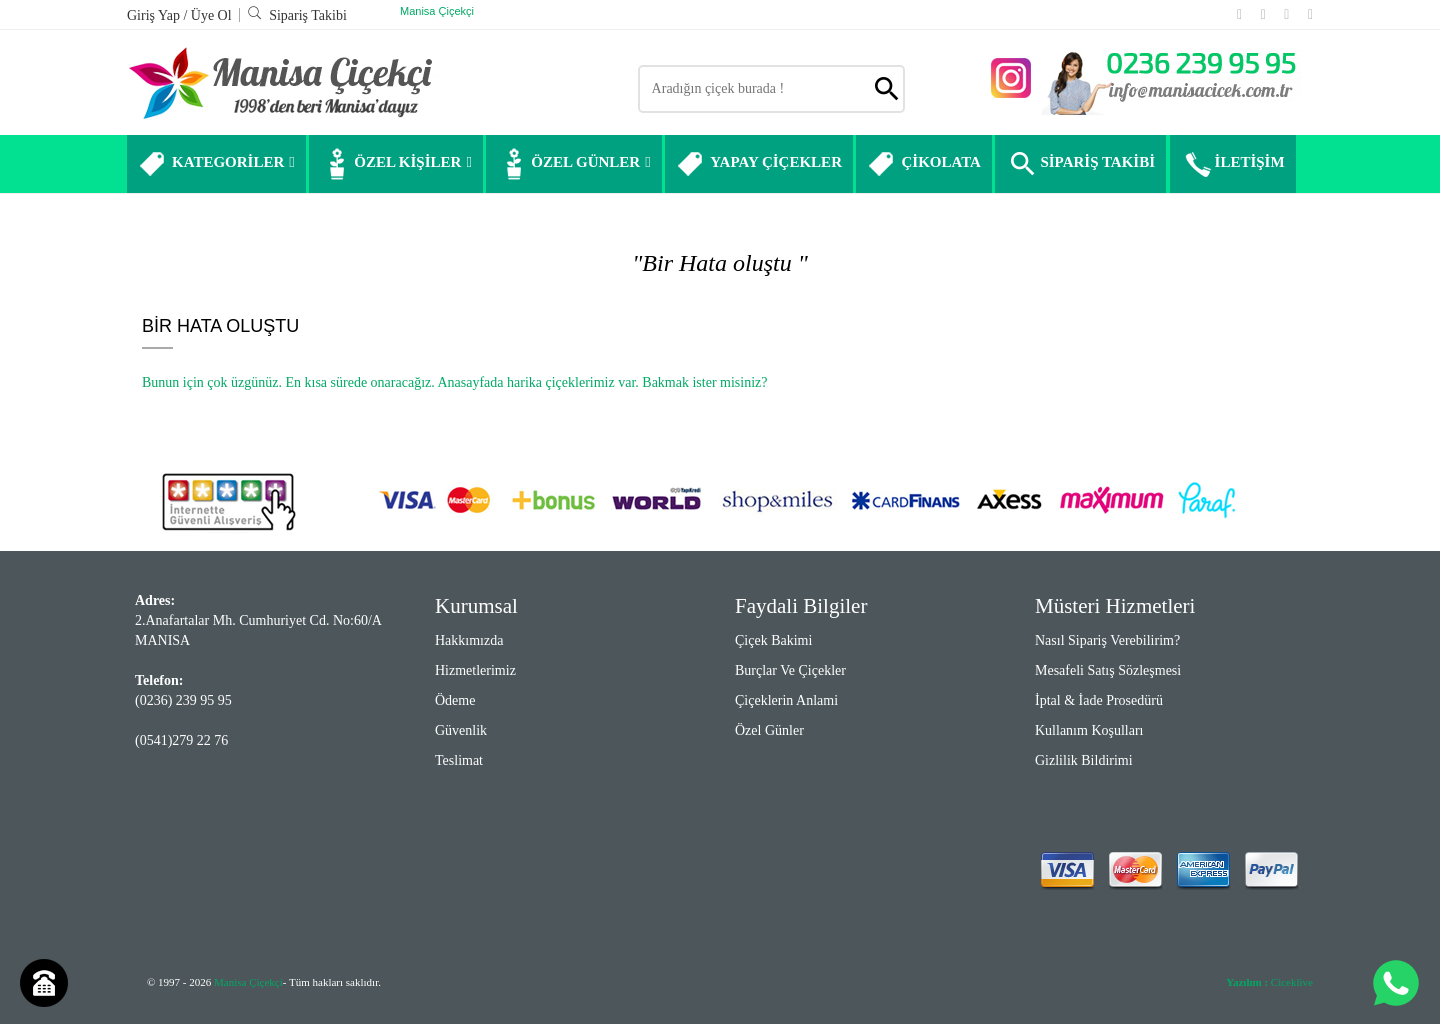 This screenshot has height=1024, width=1440. Describe the element at coordinates (183, 700) in the screenshot. I see `(0236) 239 95 95` at that location.